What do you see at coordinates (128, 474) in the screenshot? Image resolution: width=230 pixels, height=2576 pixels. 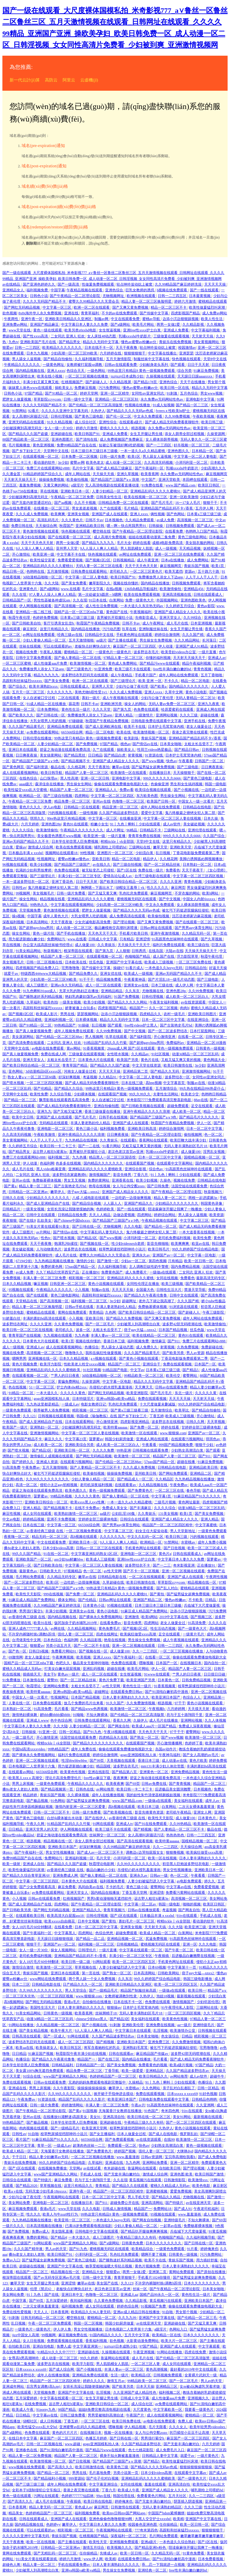 I see `亚洲久草视频` at bounding box center [128, 474].